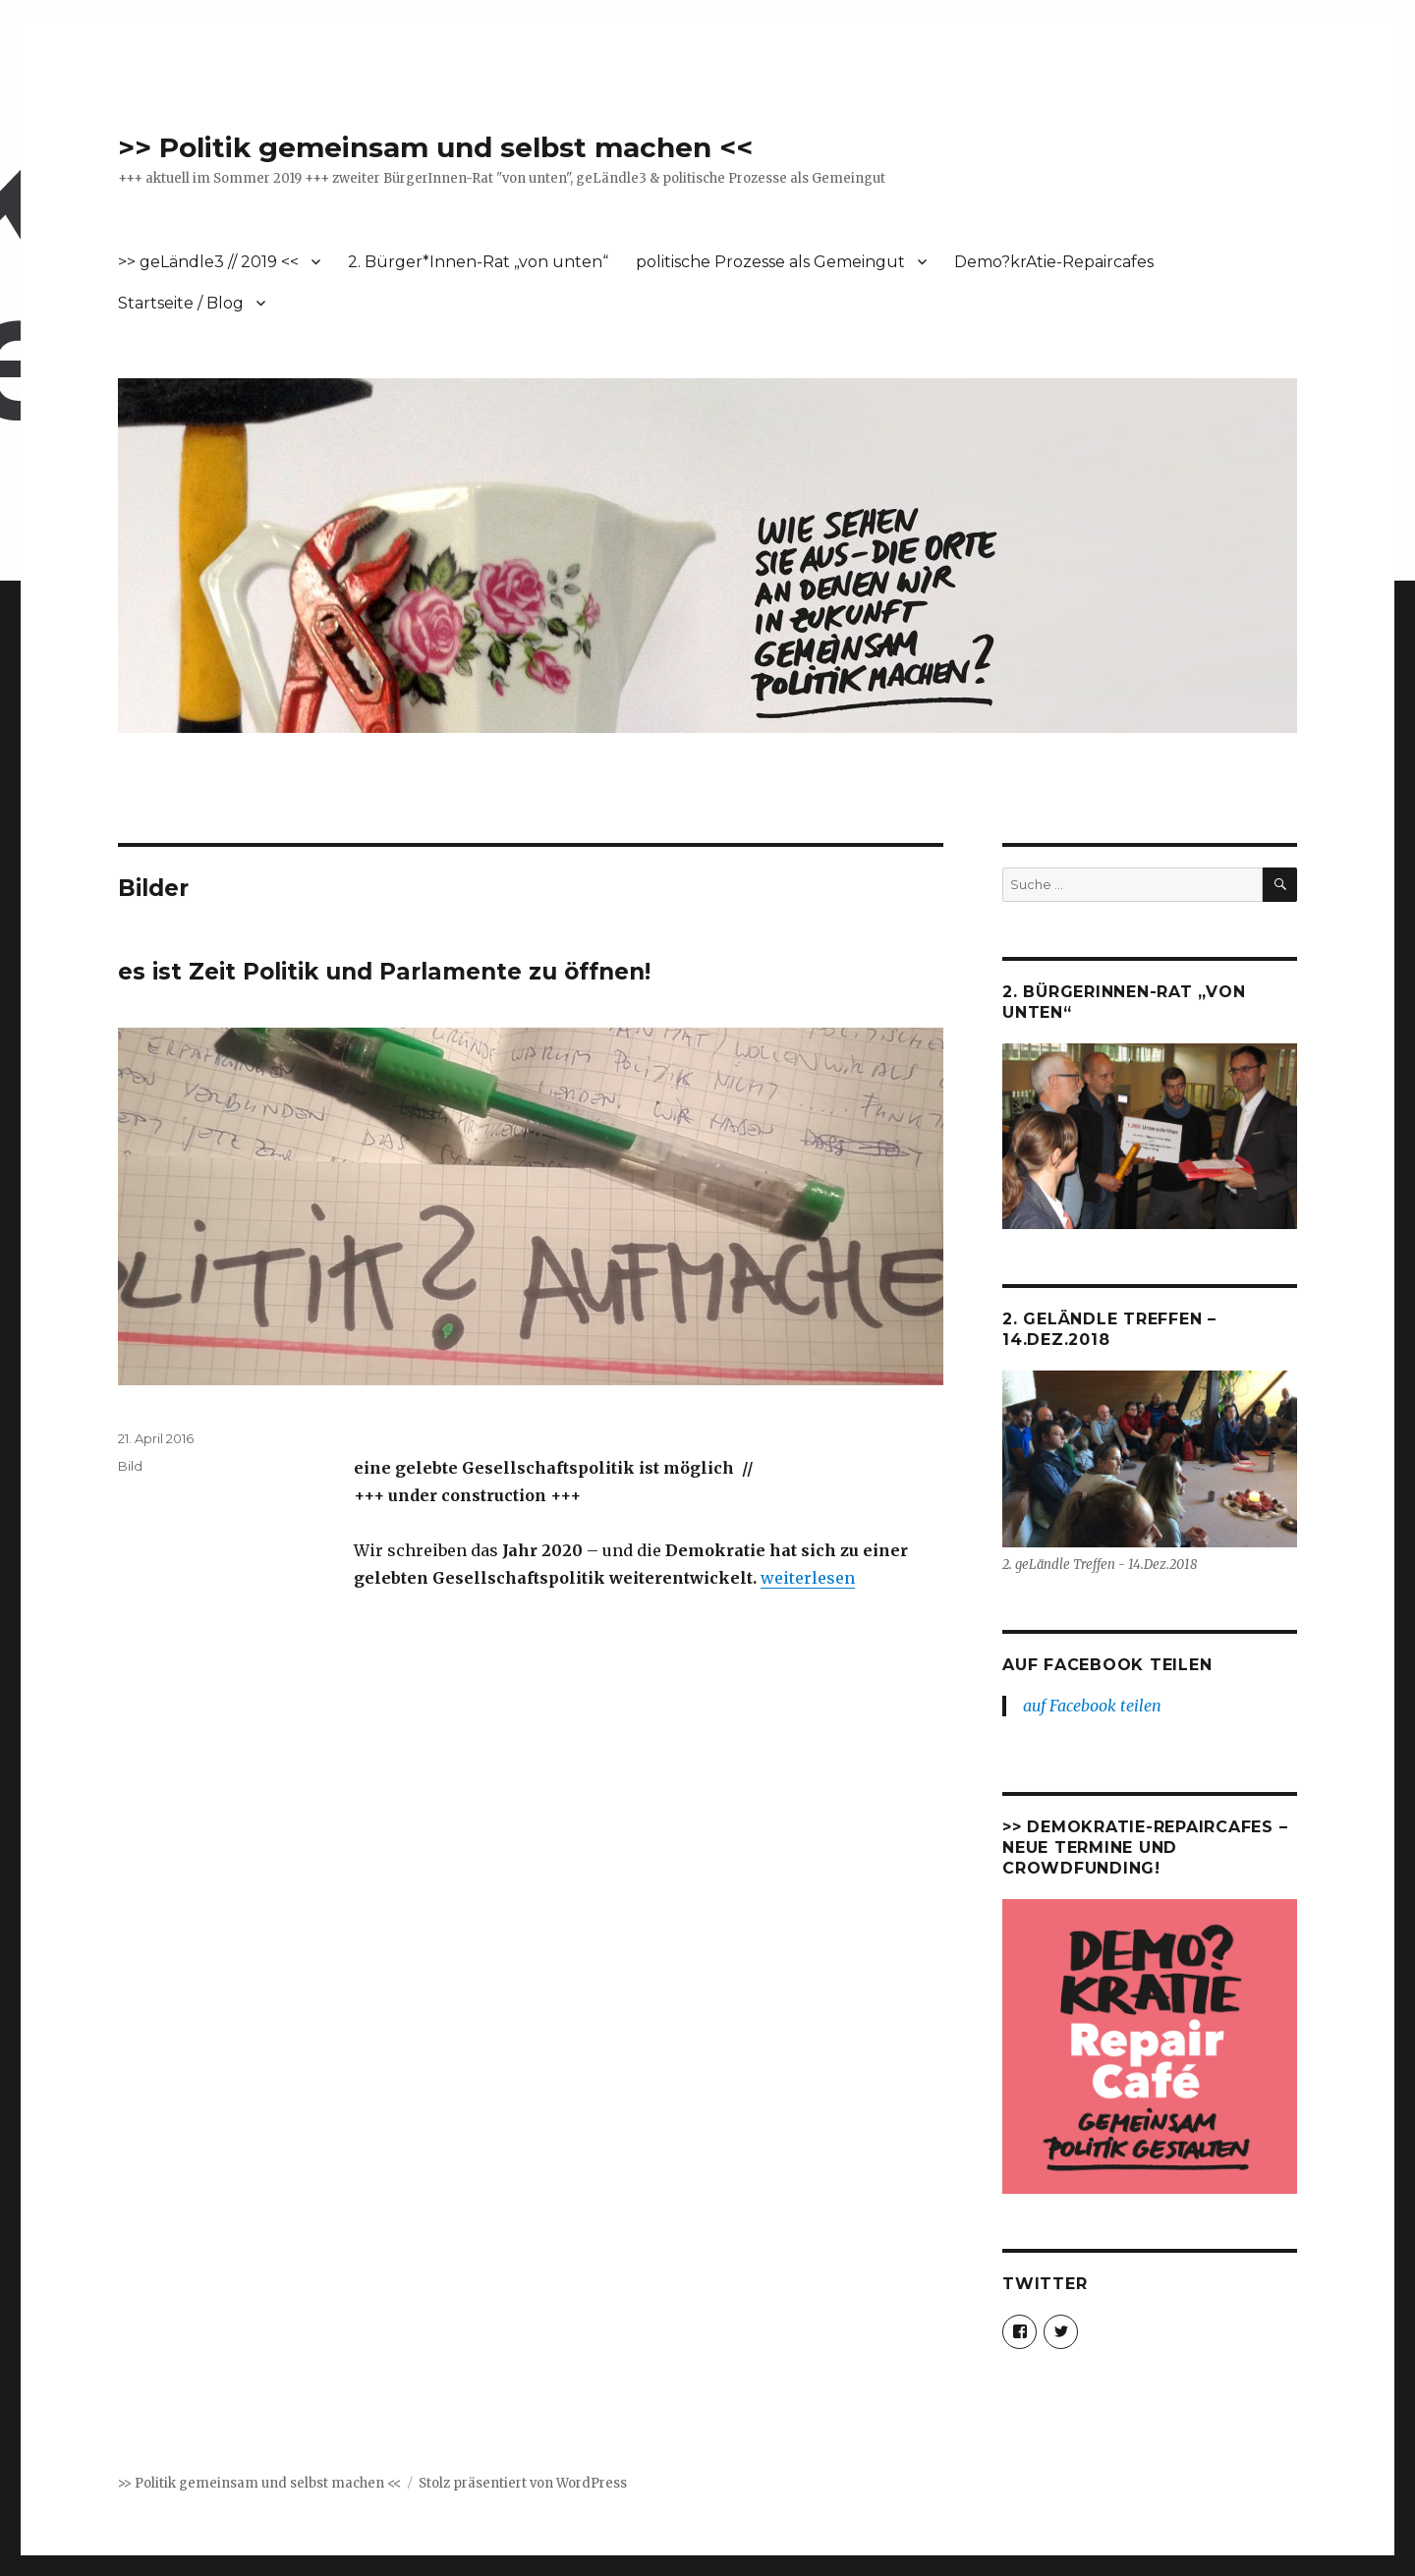 The height and width of the screenshot is (2576, 1415). I want to click on >> geLändle3 // 2019 <<, so click(208, 261).